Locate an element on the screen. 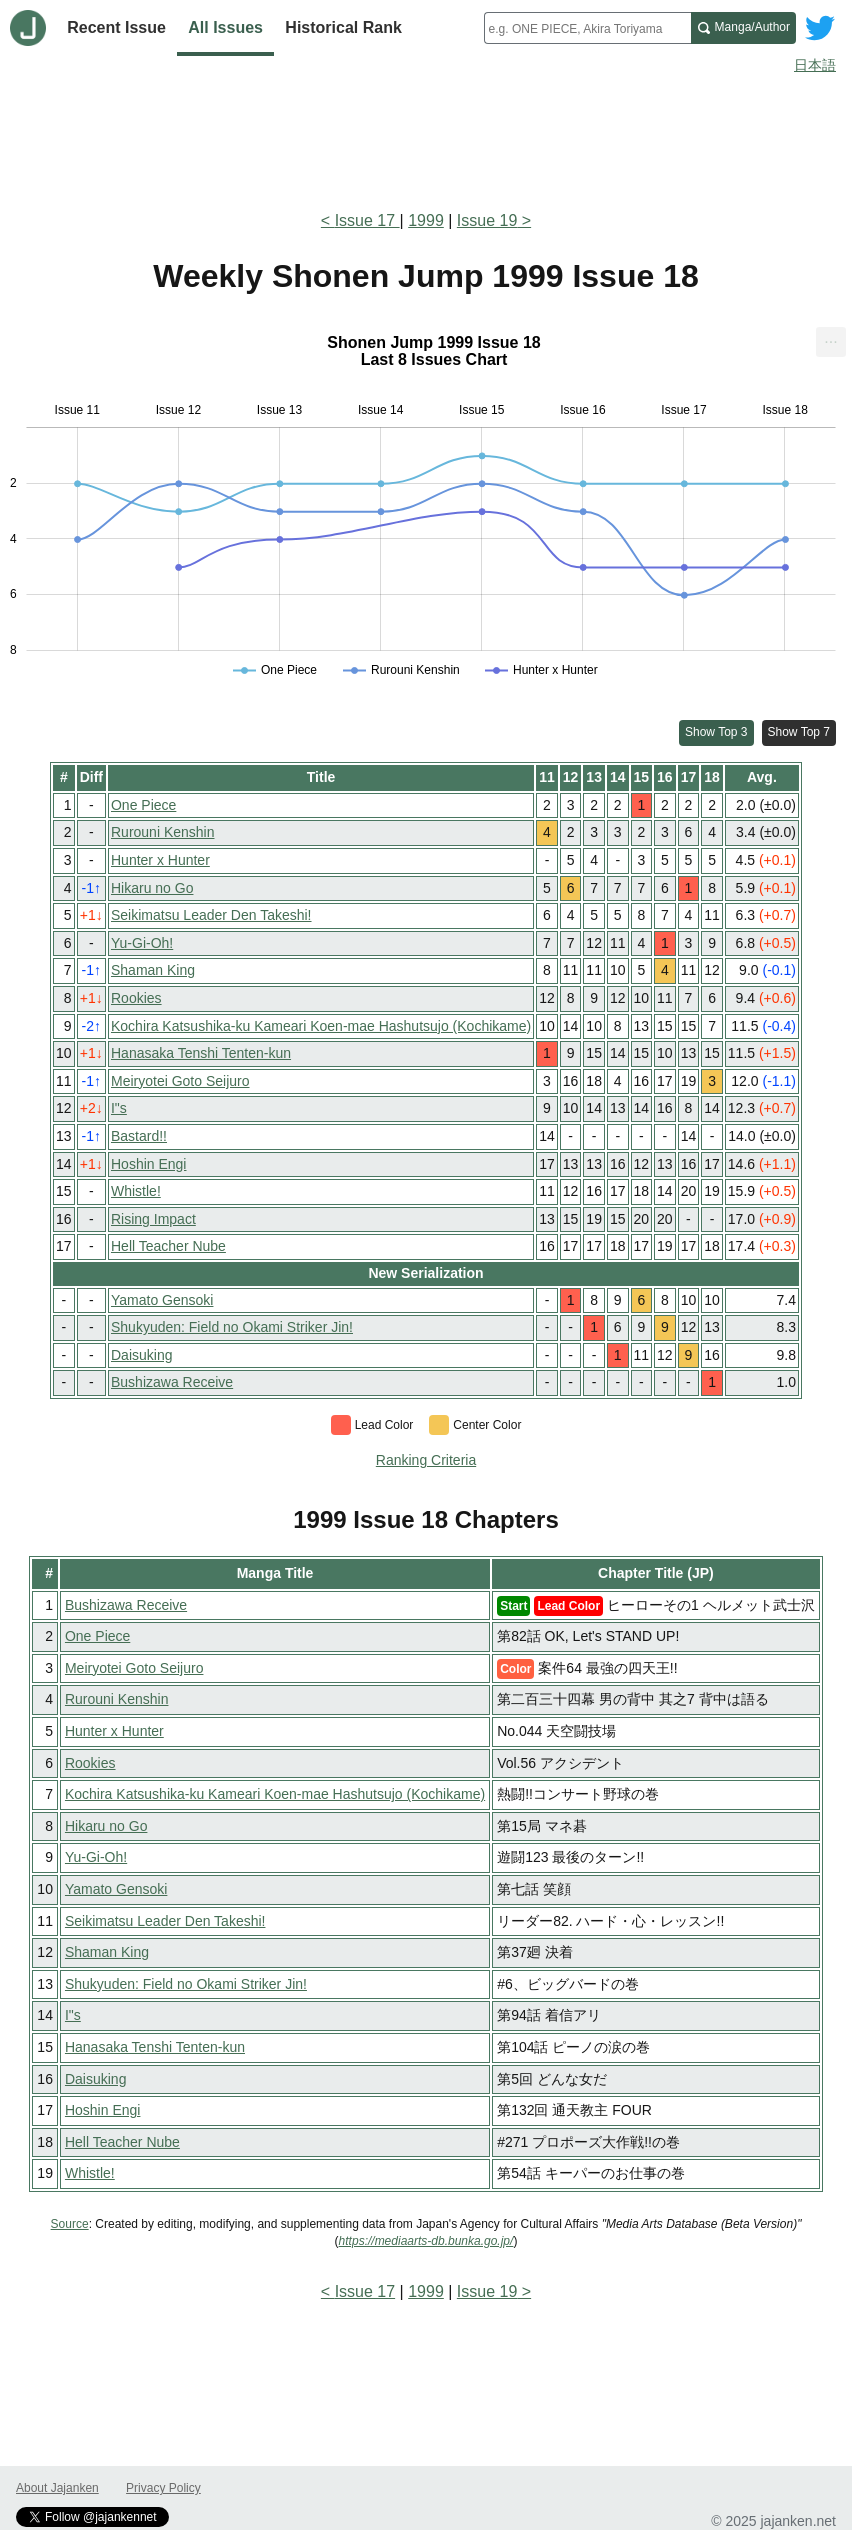 Image resolution: width=852 pixels, height=2530 pixels. Issue 17 is located at coordinates (367, 220).